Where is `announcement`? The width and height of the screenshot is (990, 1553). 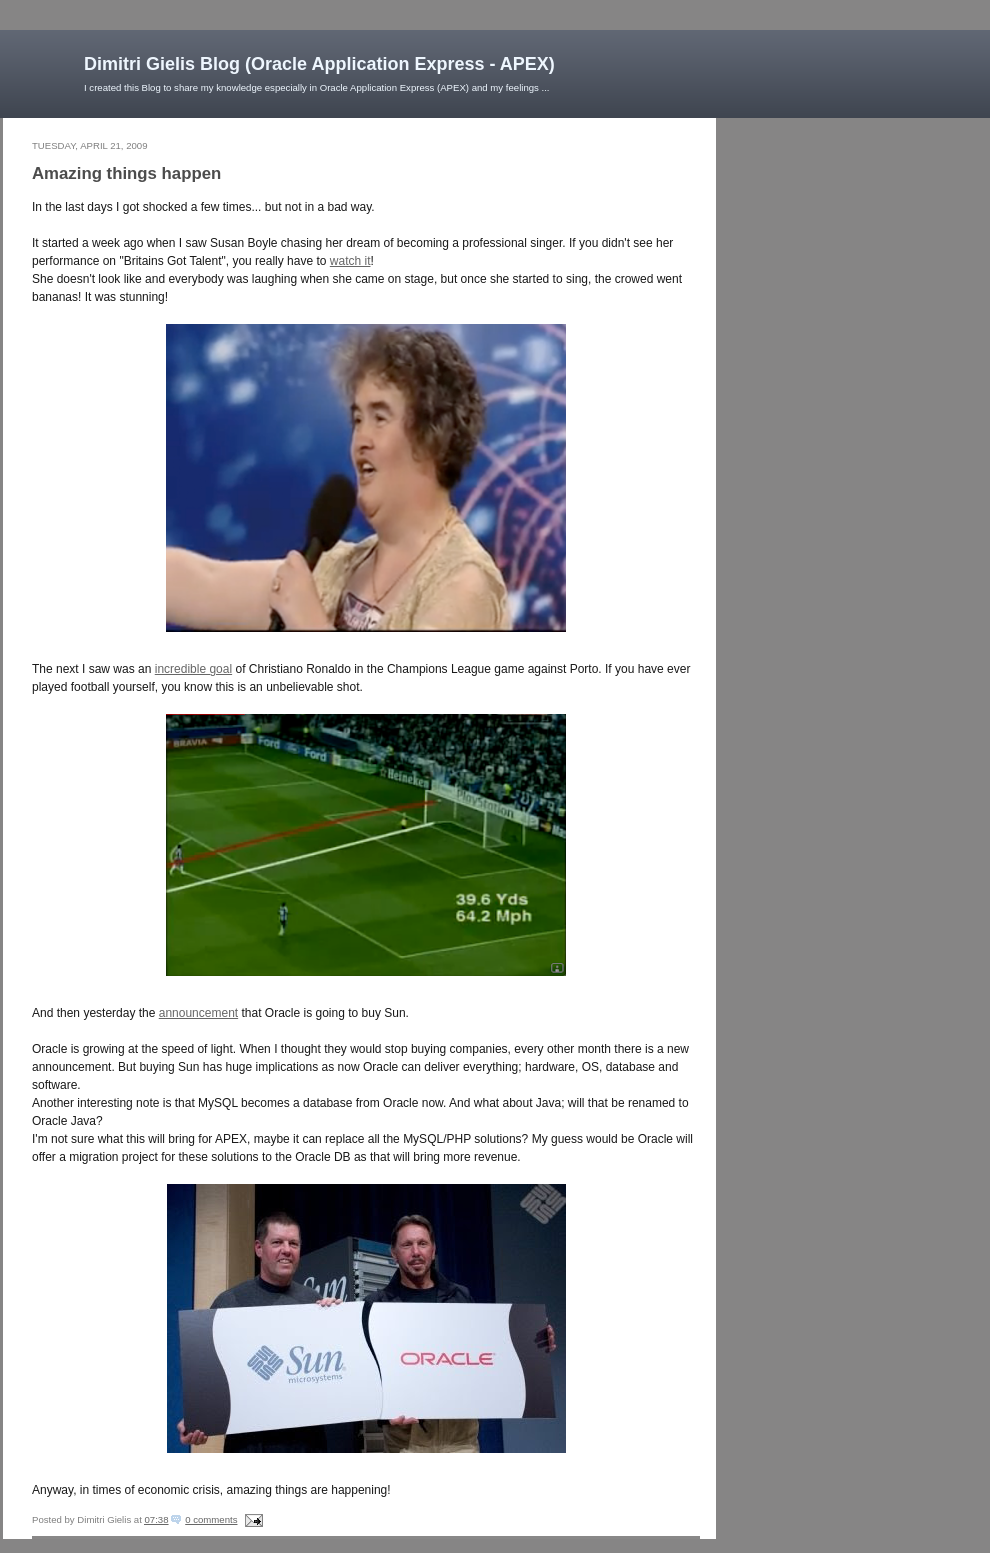 announcement is located at coordinates (198, 1013).